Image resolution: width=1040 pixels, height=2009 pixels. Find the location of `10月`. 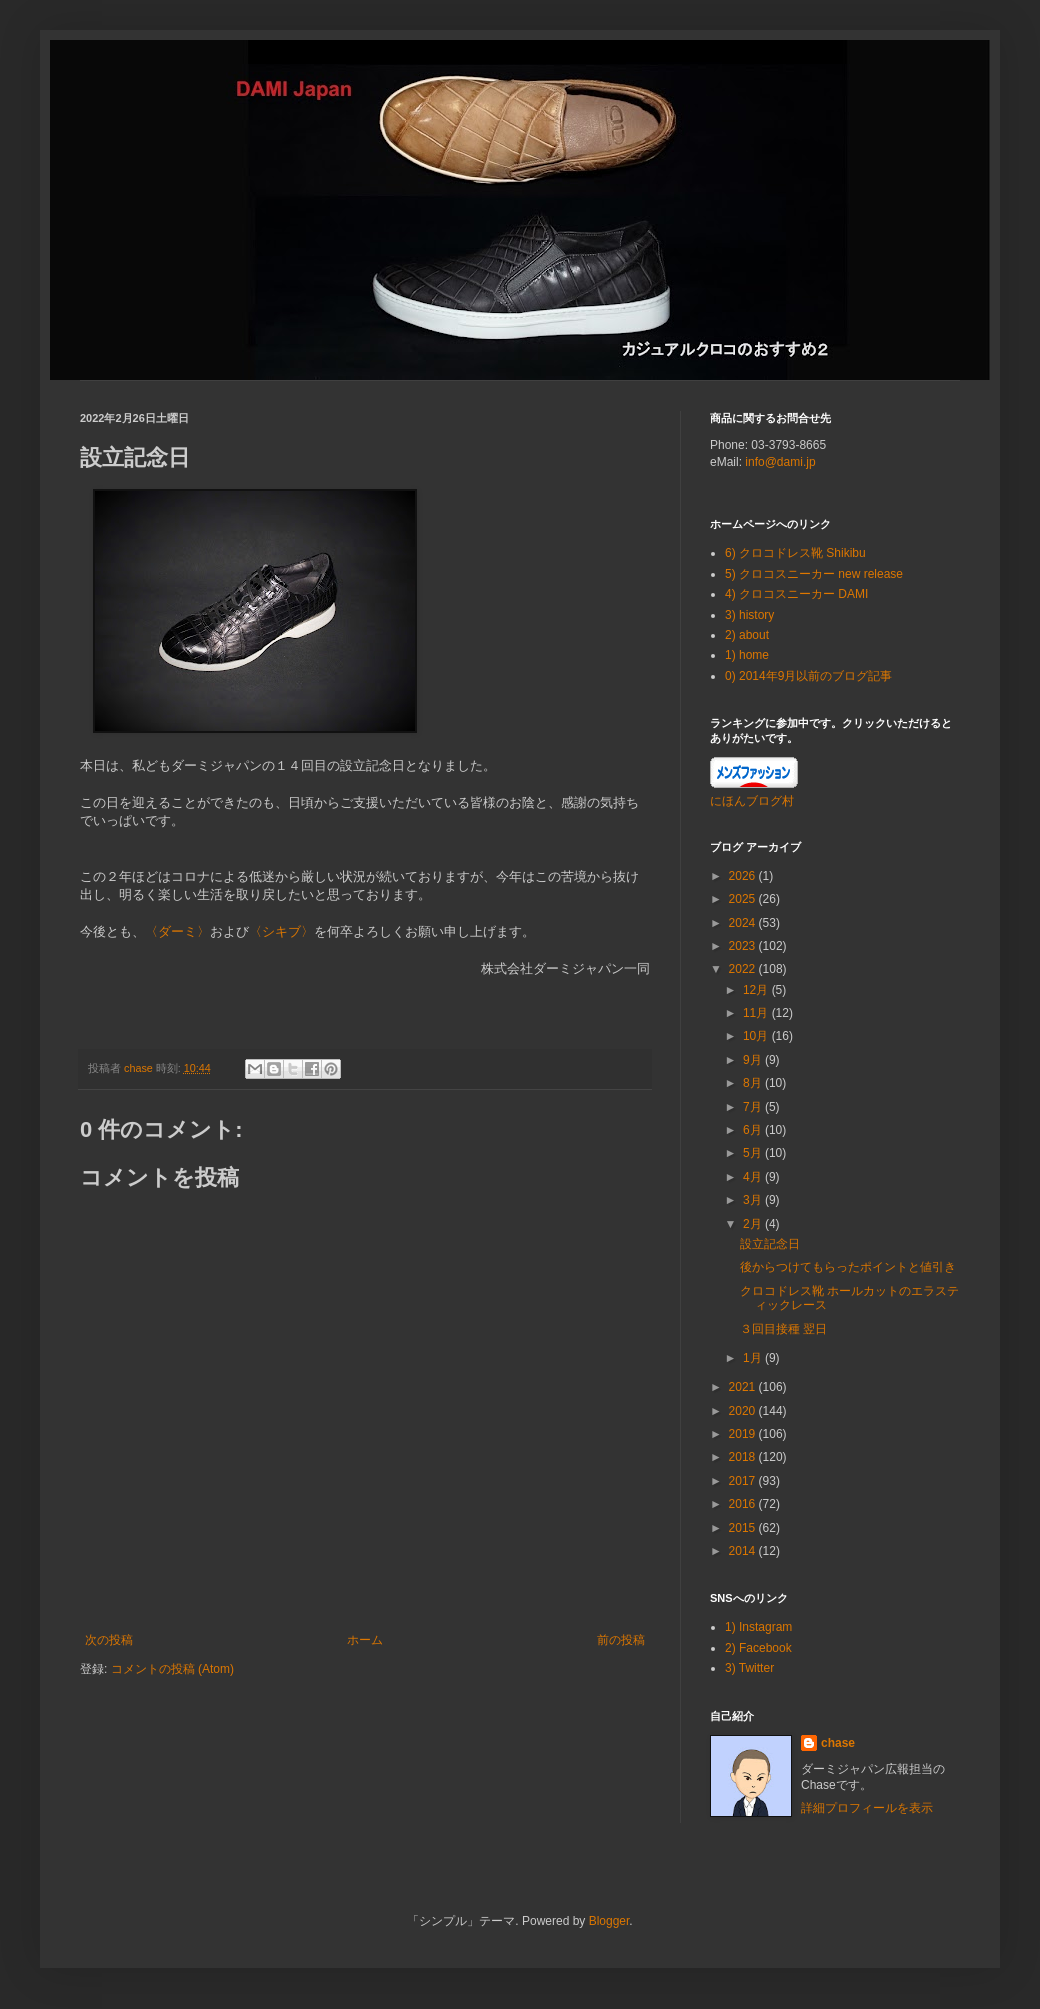

10月 is located at coordinates (757, 1036).